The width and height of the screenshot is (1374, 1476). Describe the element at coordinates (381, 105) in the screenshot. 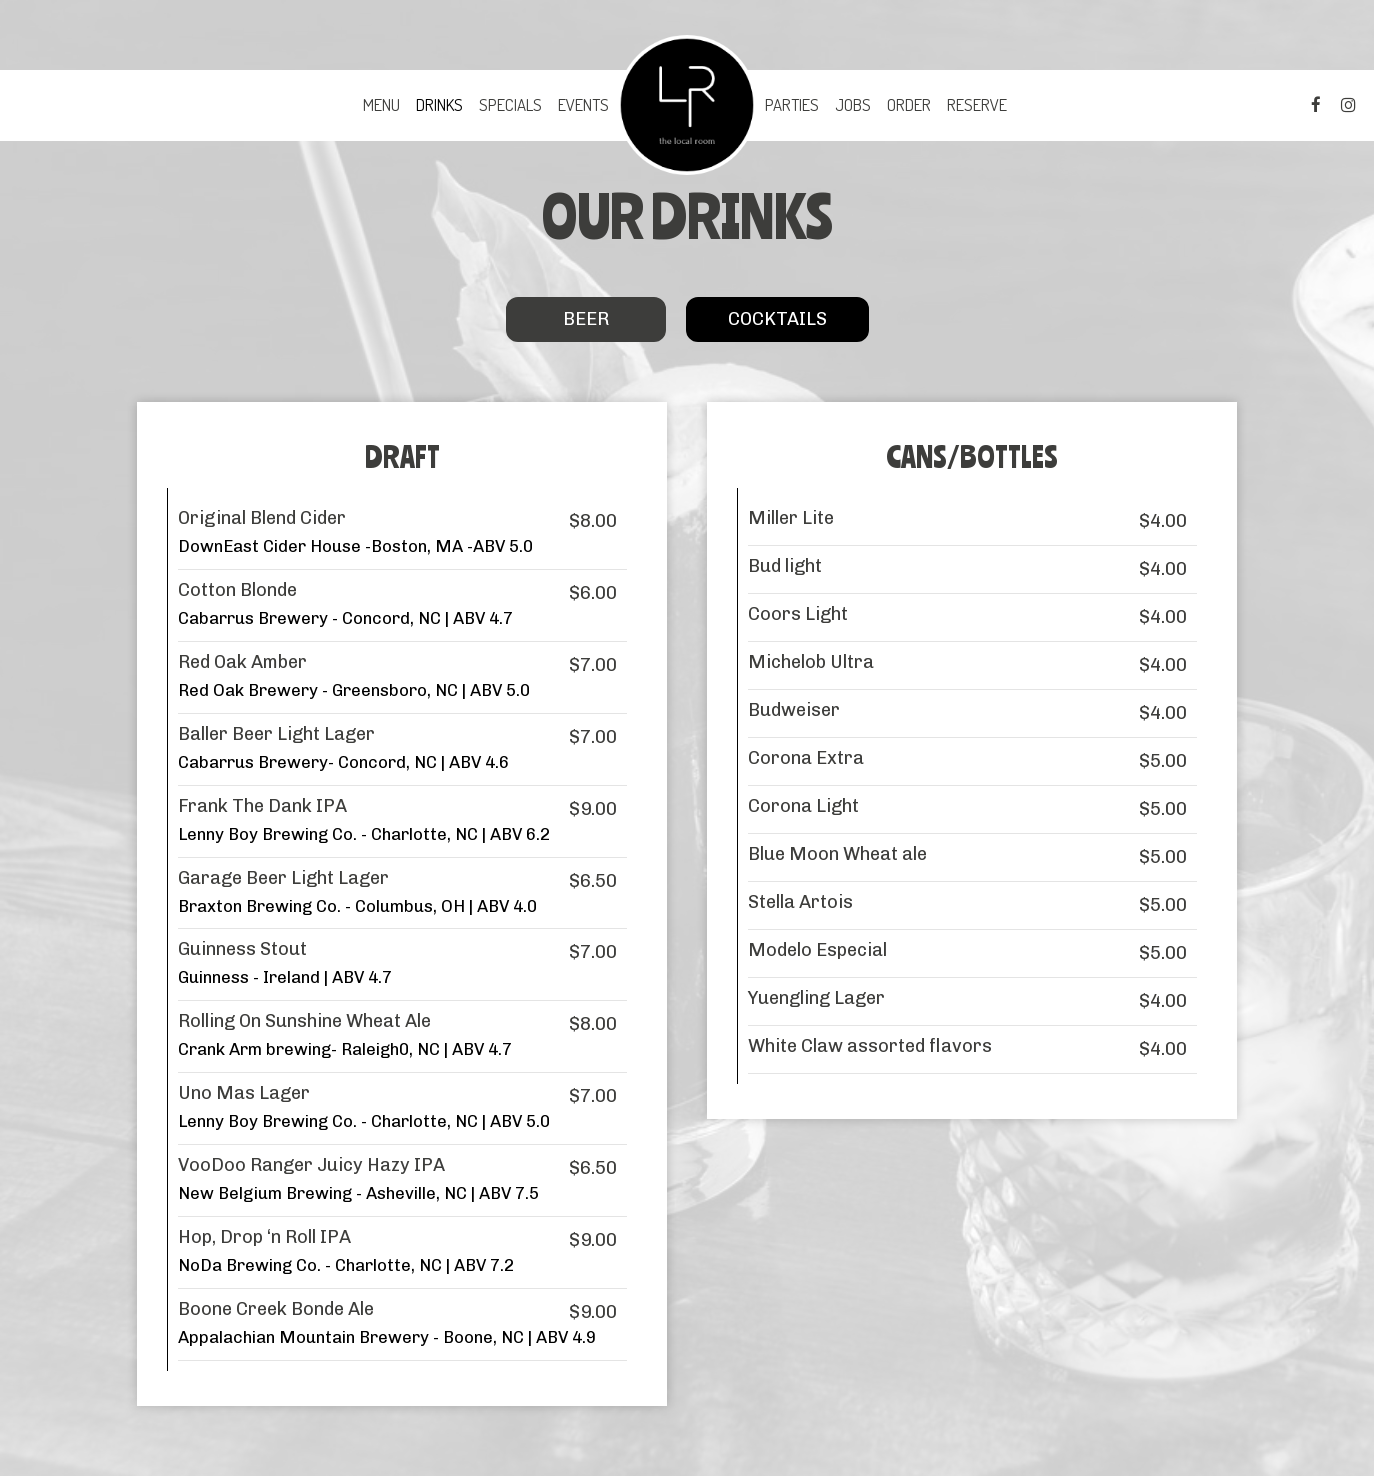

I see `Menu` at that location.